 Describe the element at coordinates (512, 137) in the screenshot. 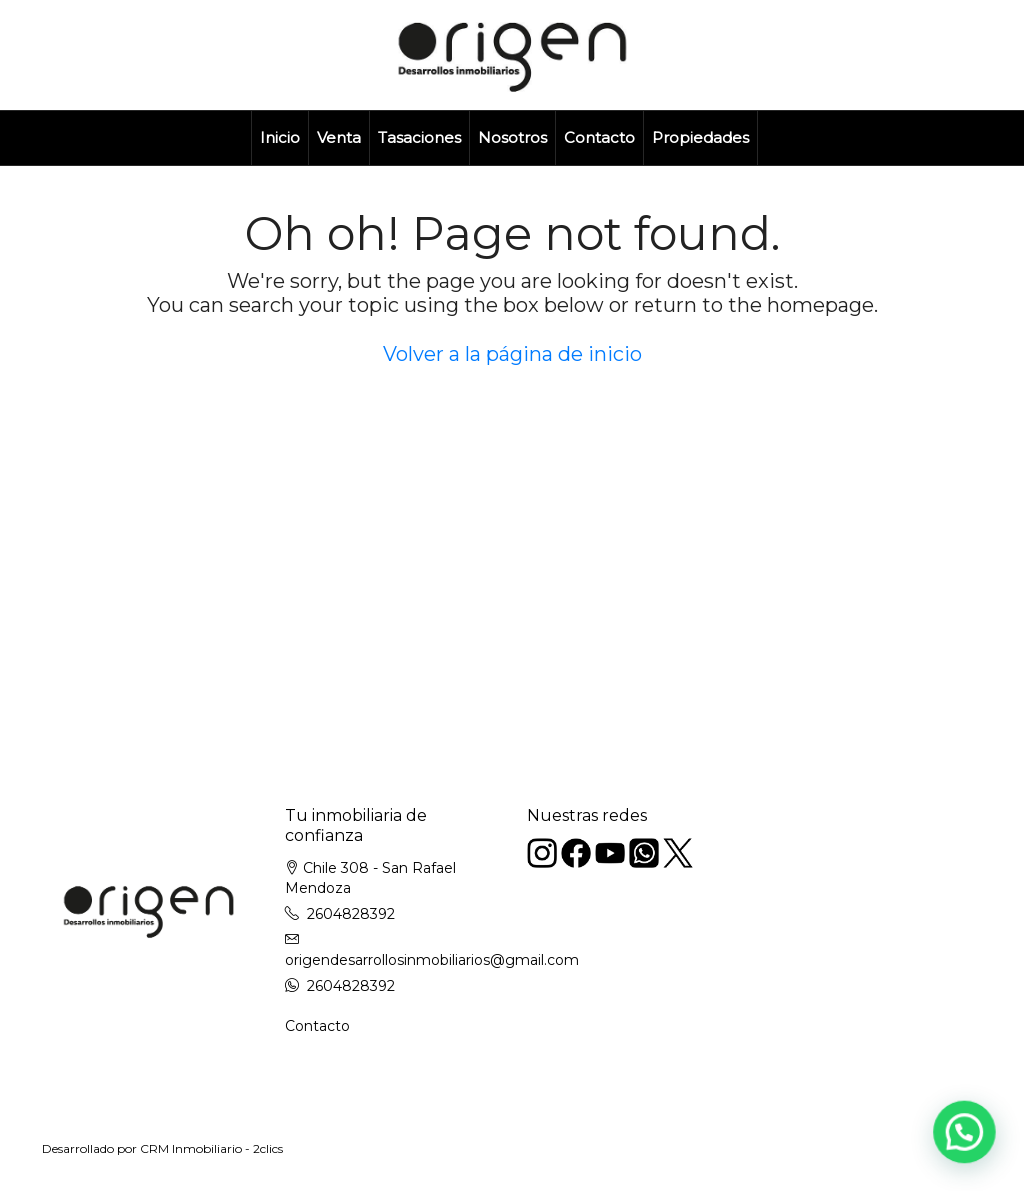

I see `Nosotros` at that location.